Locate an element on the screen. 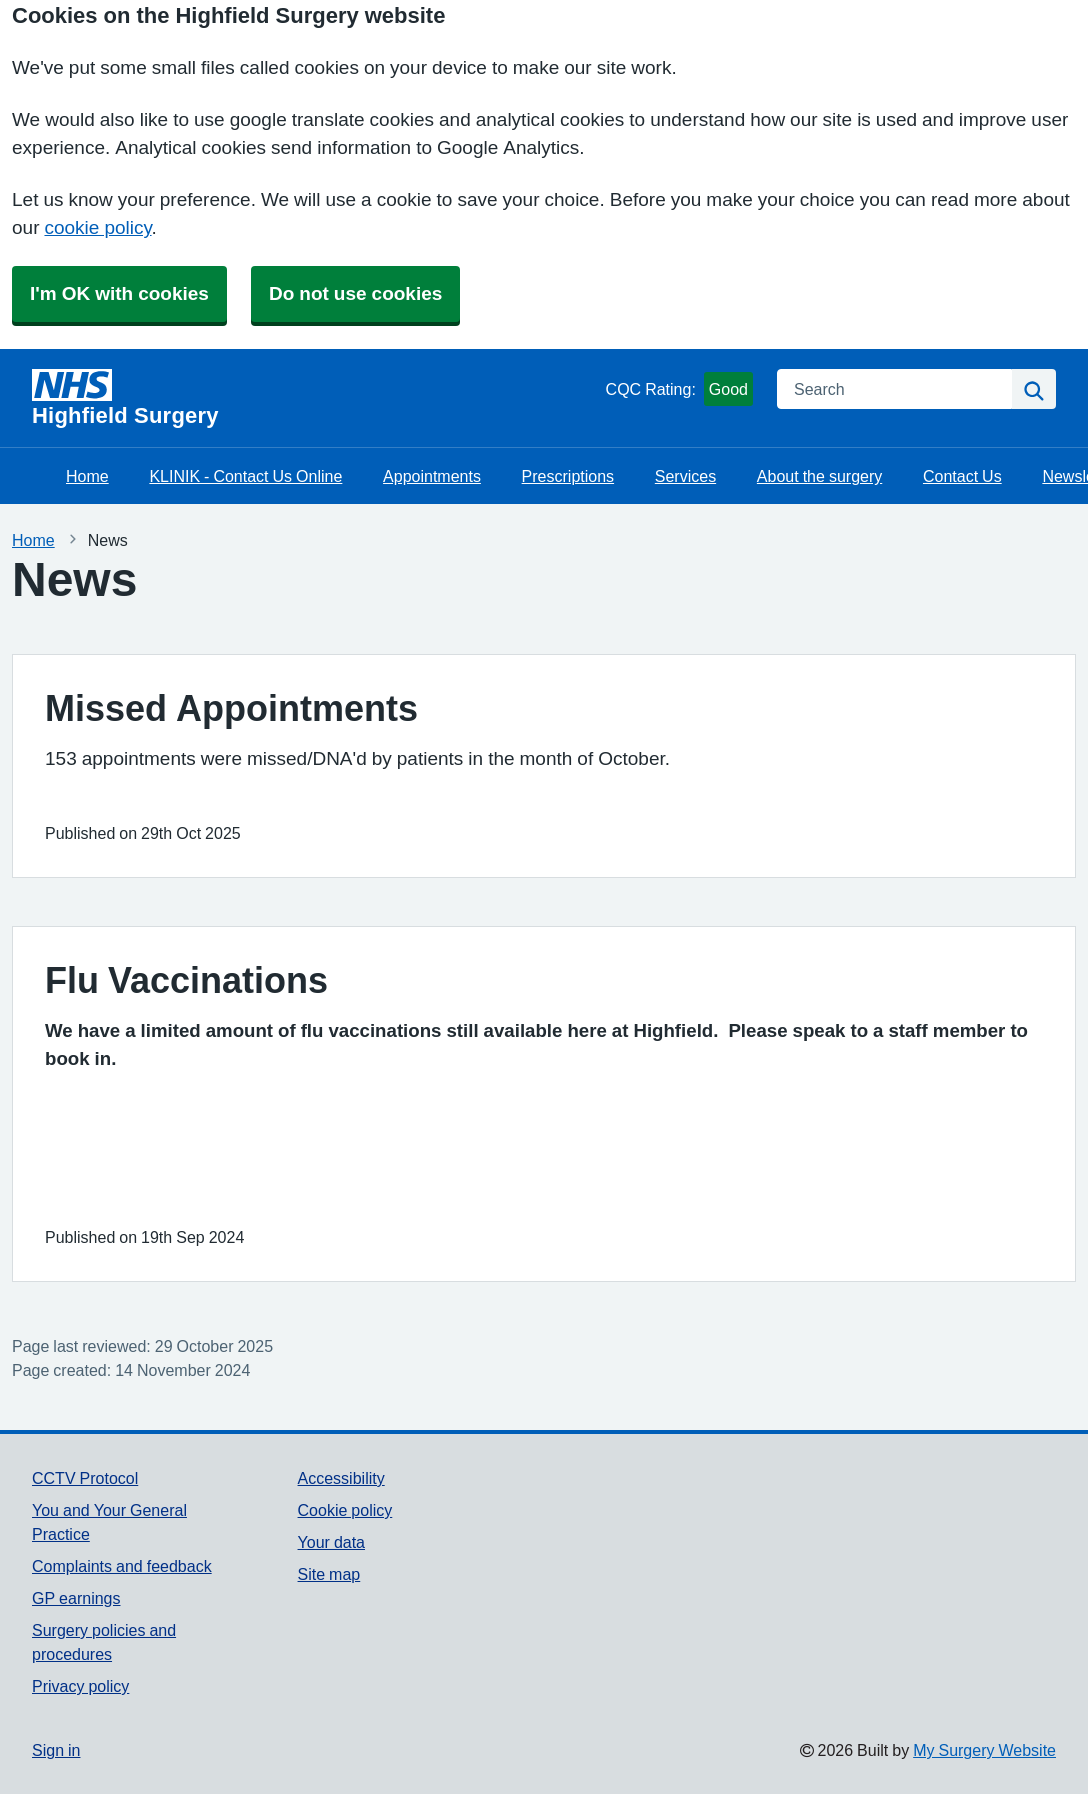  Complaints and feedback is located at coordinates (122, 1566).